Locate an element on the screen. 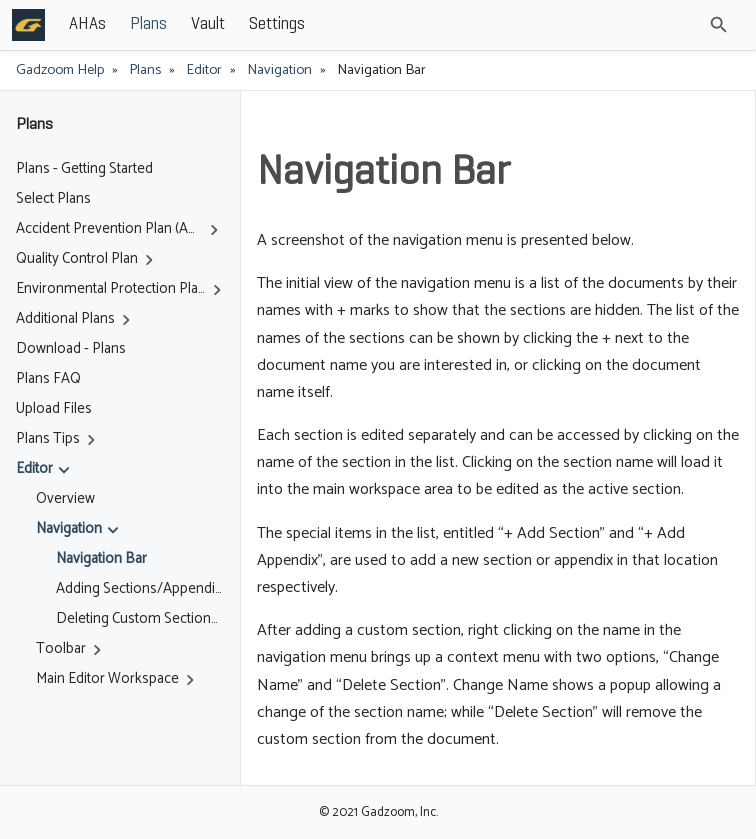 The height and width of the screenshot is (839, 756). Select Plans is located at coordinates (53, 199).